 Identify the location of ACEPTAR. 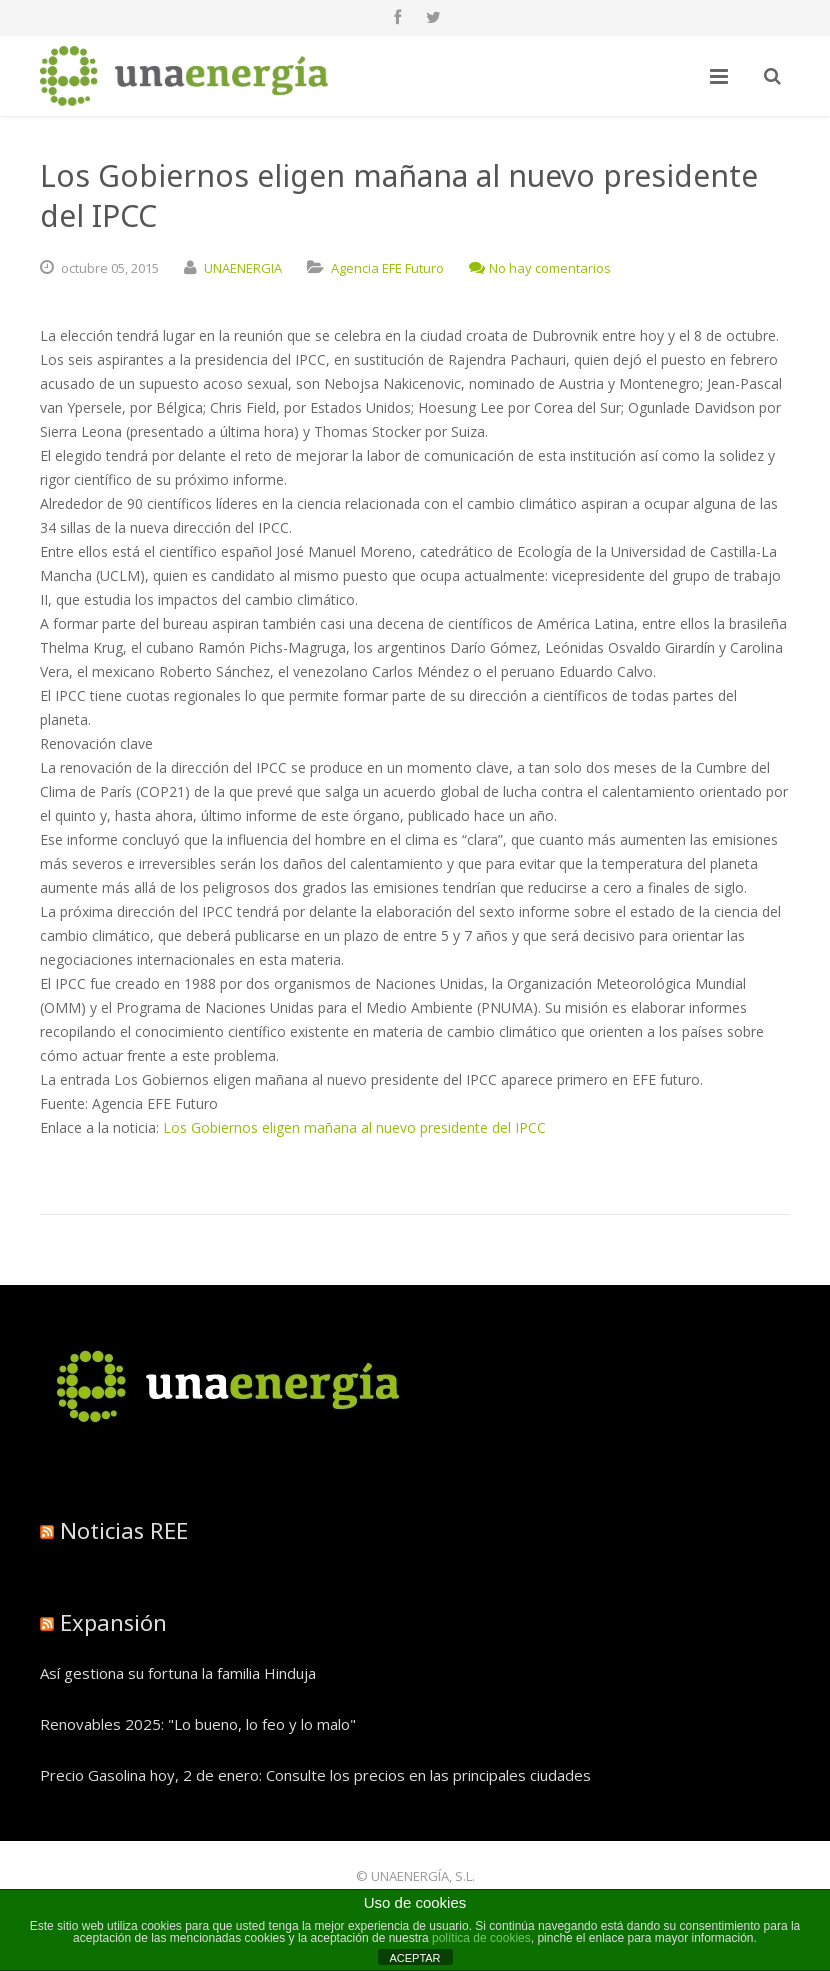
(414, 1958).